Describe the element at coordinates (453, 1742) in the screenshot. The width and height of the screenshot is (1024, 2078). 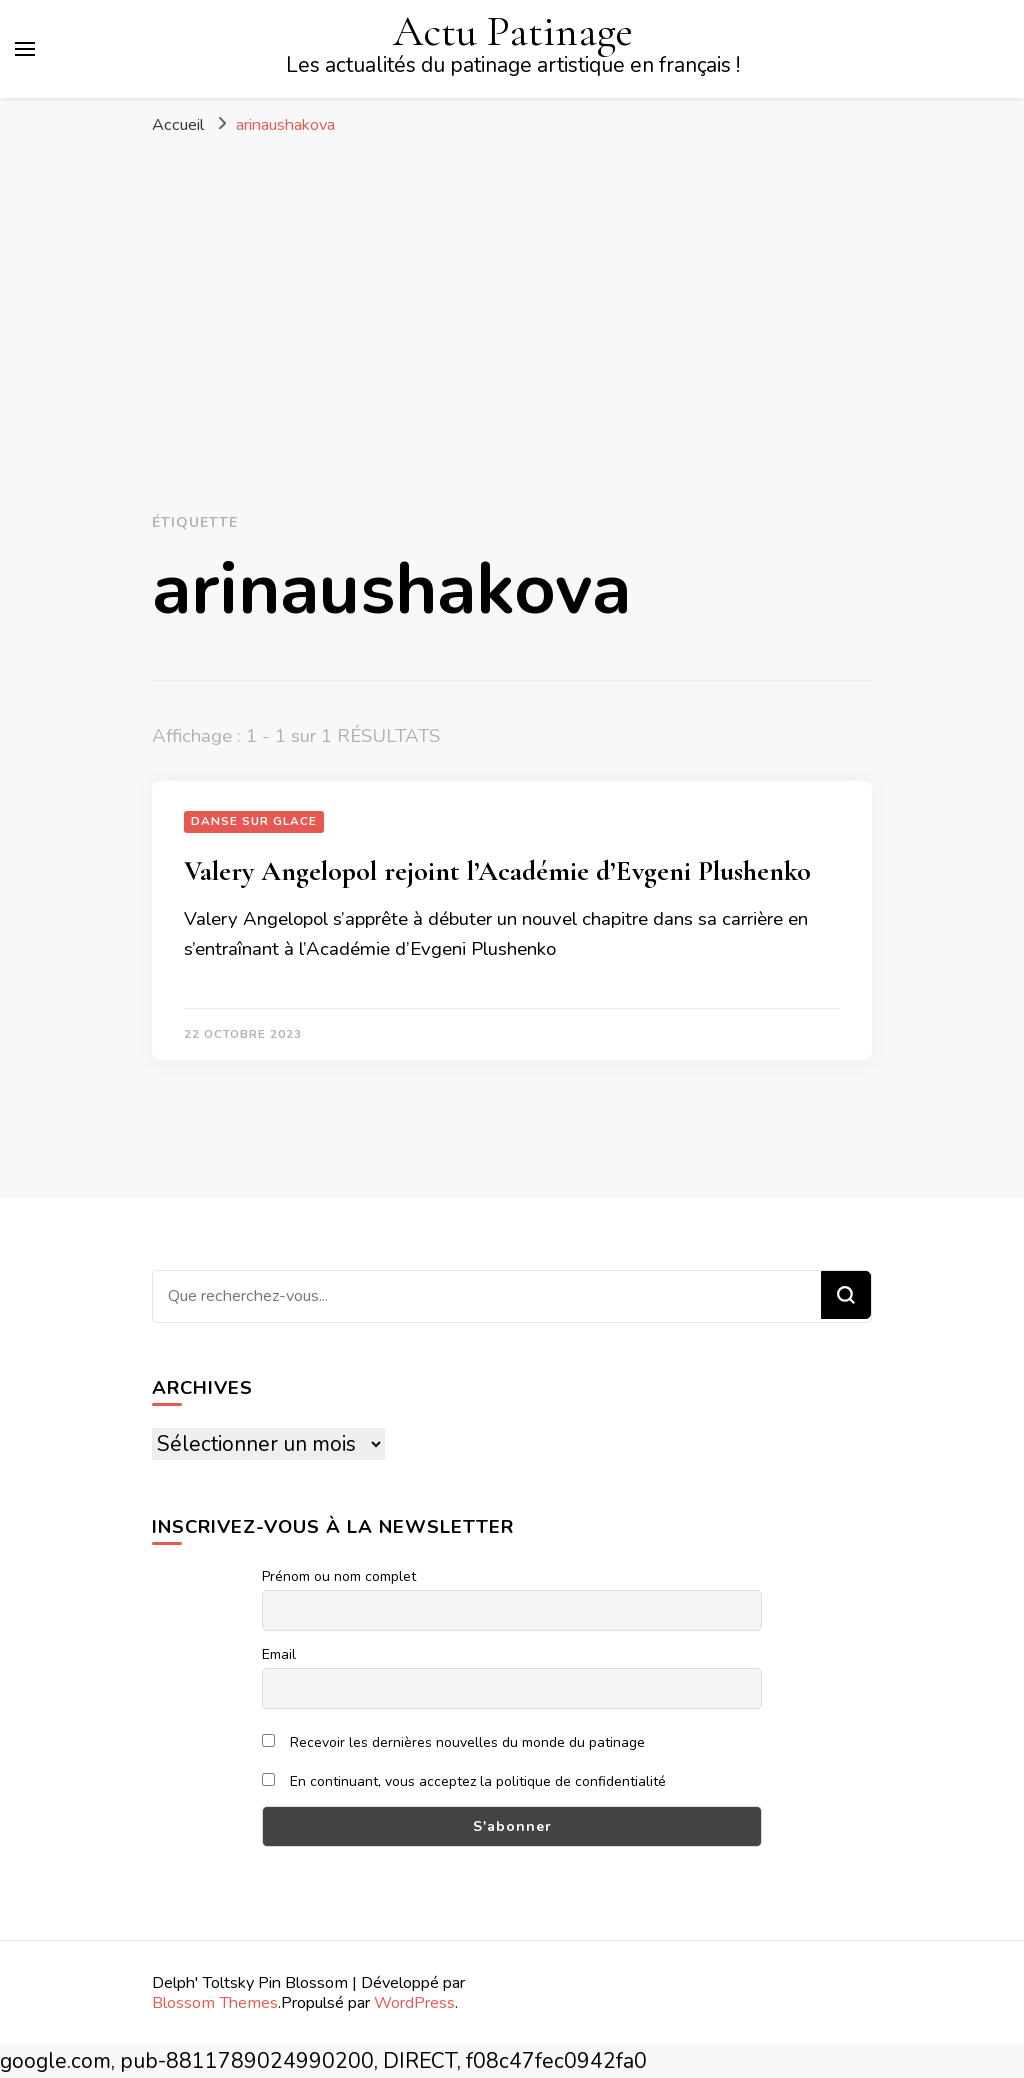
I see `Recevoir les dernières nouvelles du monde du patinage` at that location.